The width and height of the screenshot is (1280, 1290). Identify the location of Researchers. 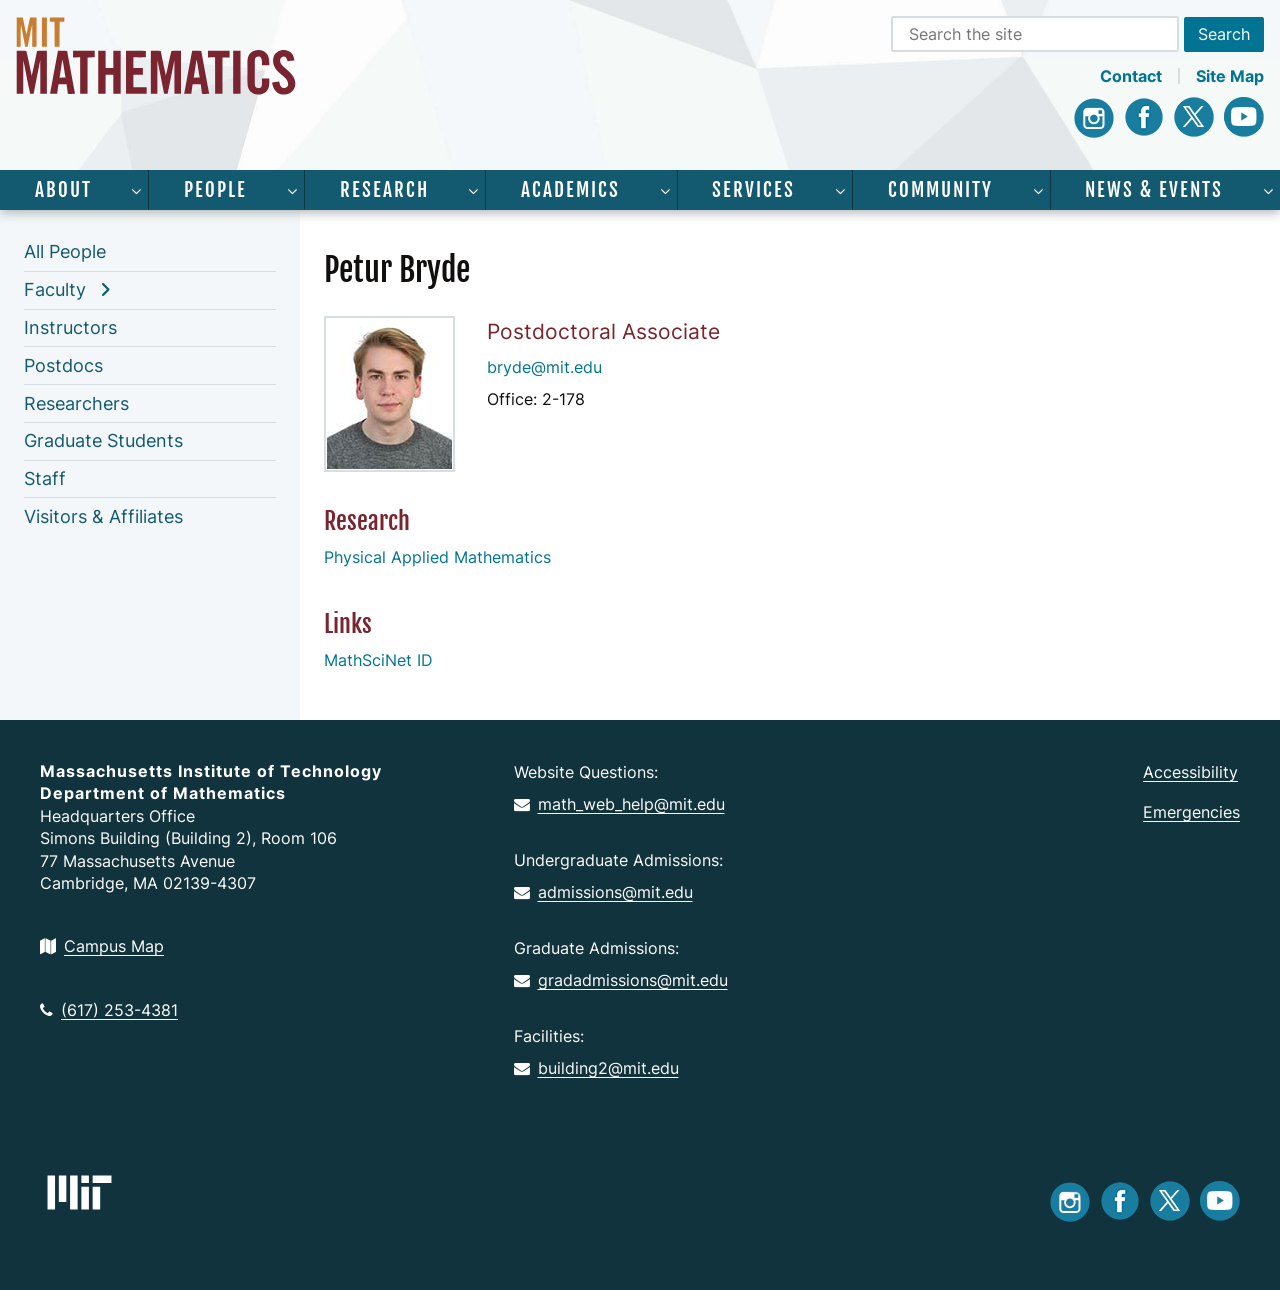
(76, 403).